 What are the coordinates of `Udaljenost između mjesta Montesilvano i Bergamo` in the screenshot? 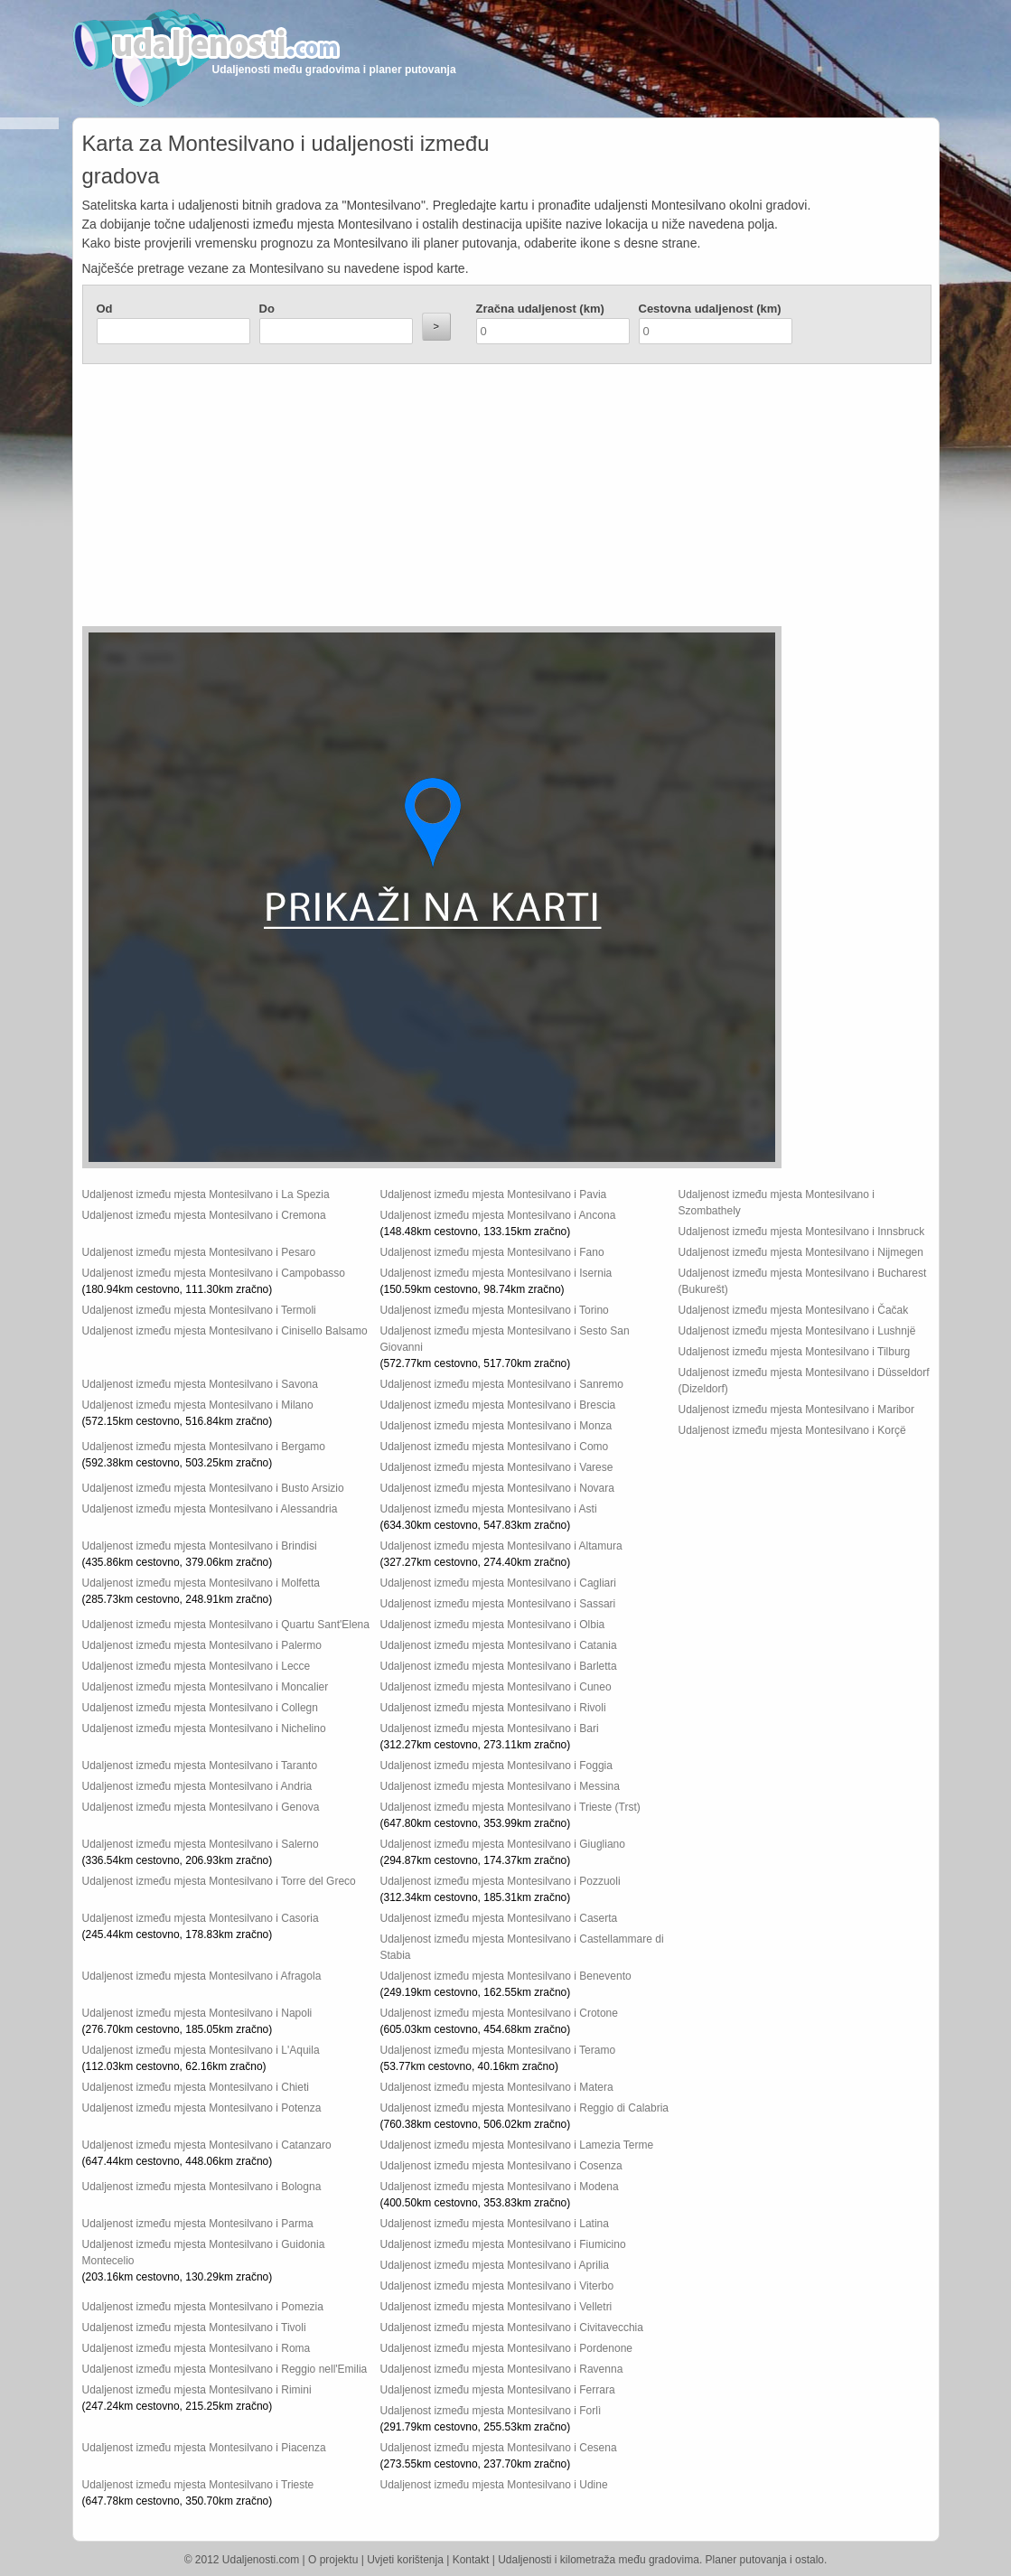 It's located at (203, 1446).